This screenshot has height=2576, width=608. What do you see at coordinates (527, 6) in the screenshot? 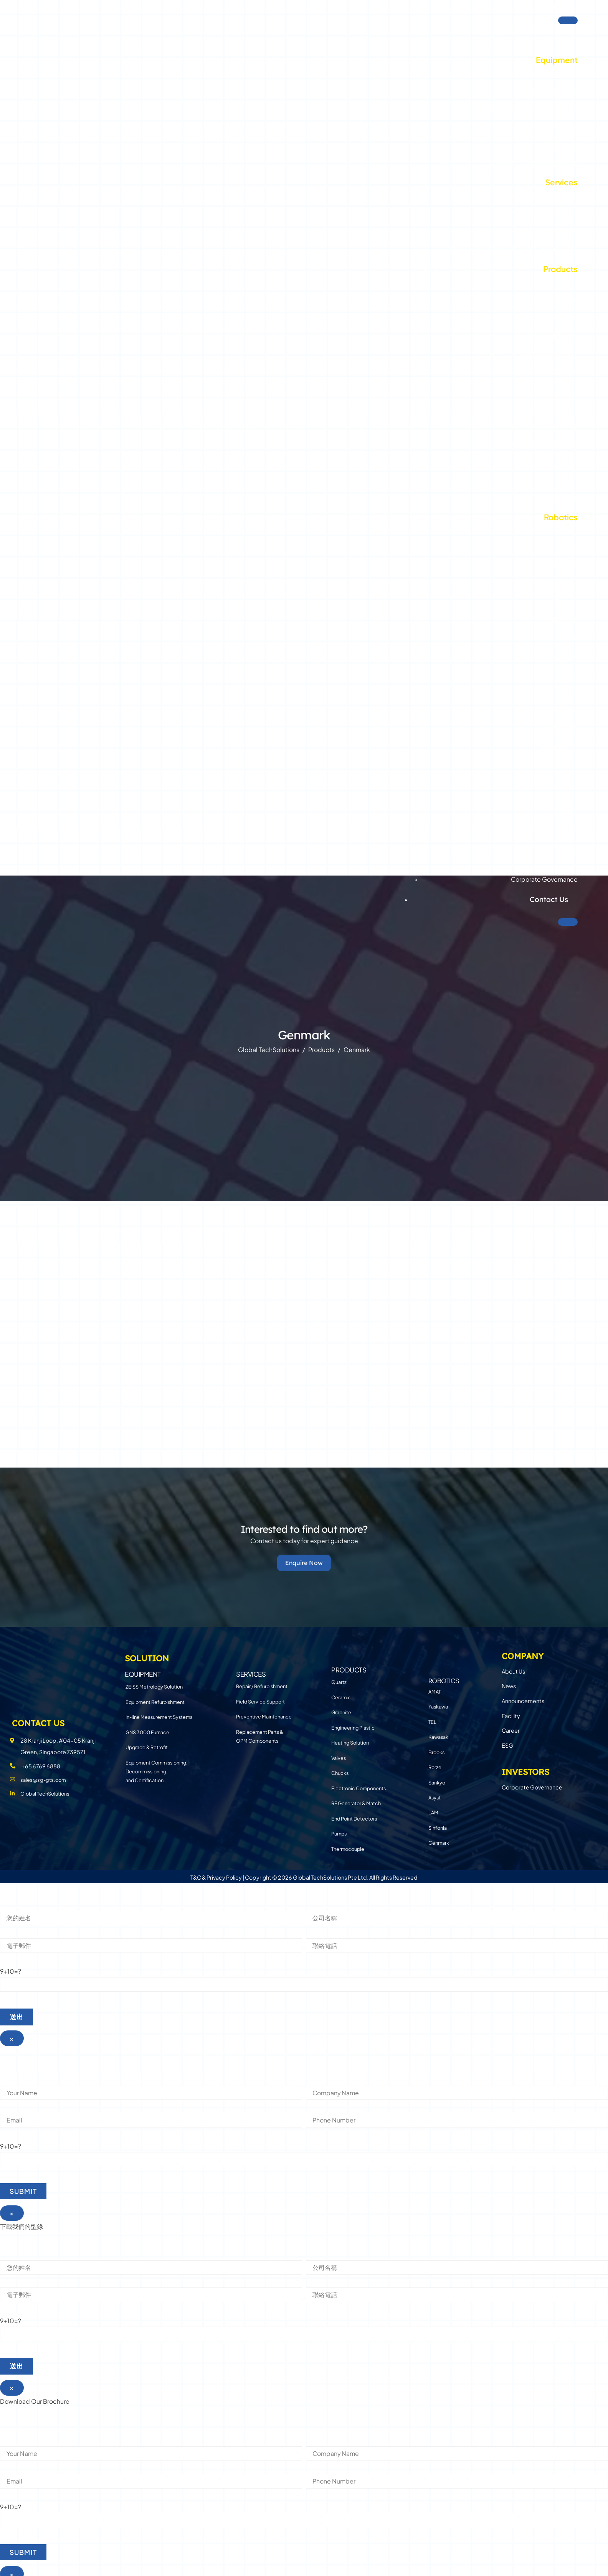
I see `Investor Relations` at bounding box center [527, 6].